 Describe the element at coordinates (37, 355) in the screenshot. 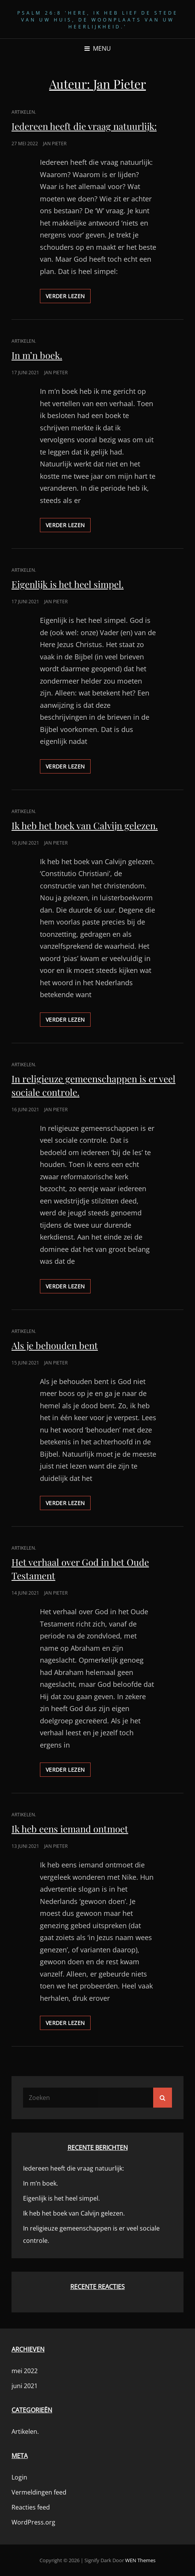

I see `In m’n boek.` at that location.